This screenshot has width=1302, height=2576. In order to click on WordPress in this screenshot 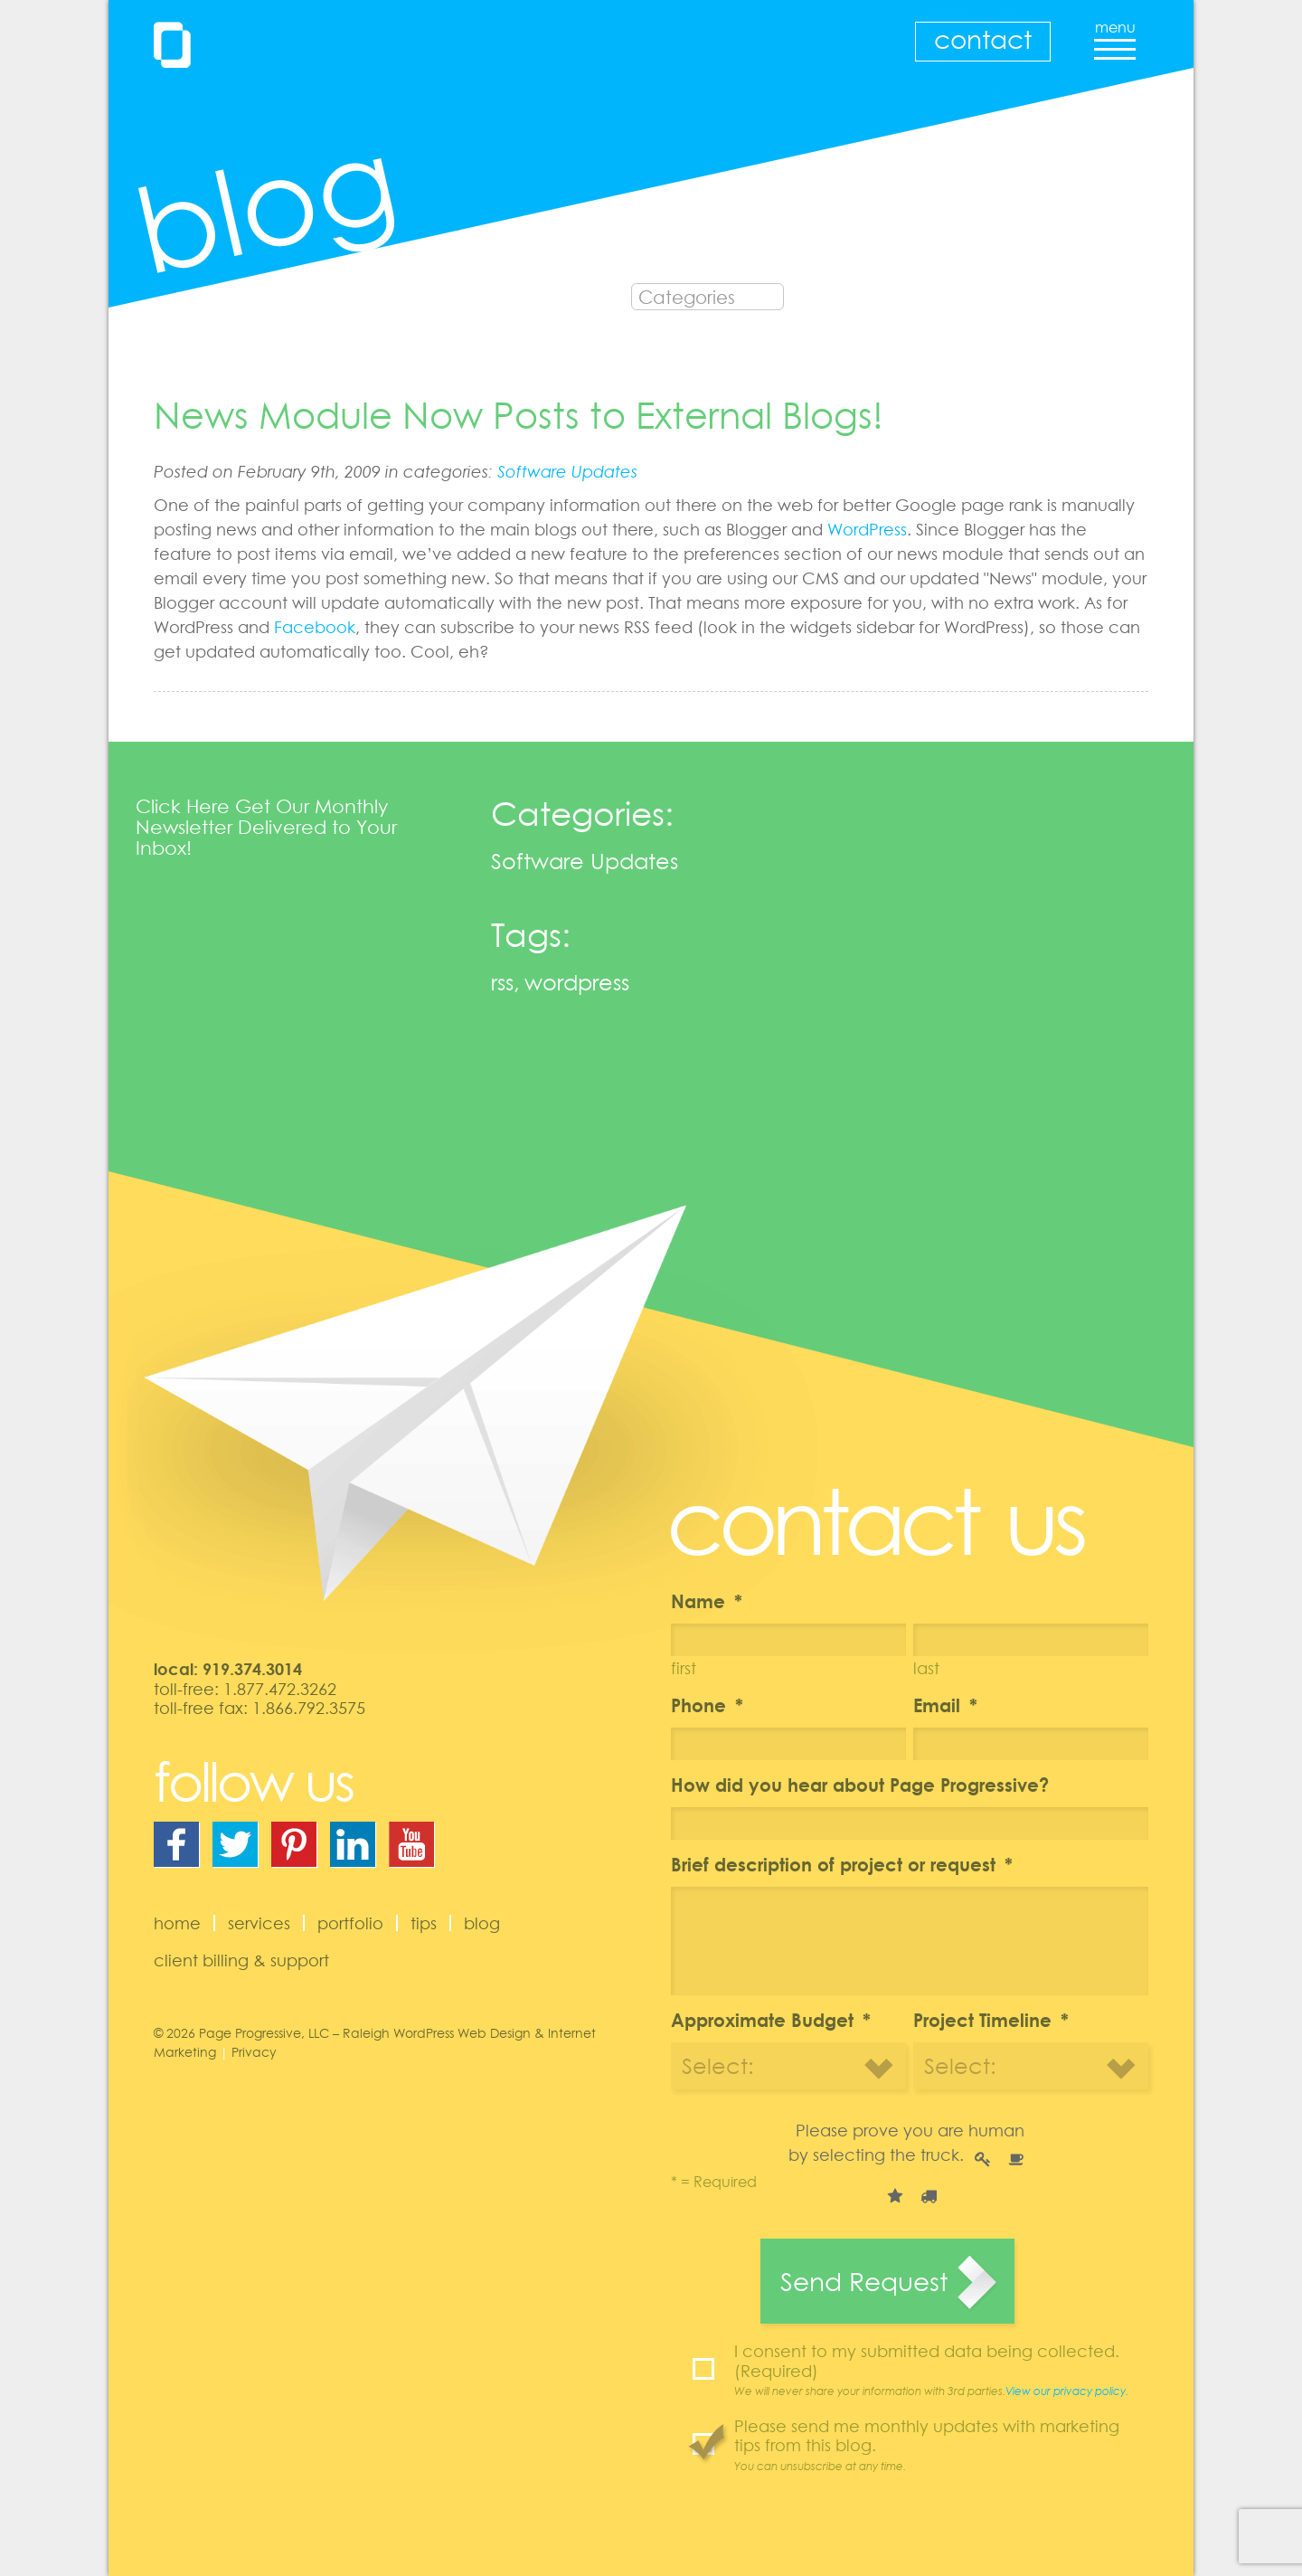, I will do `click(867, 529)`.